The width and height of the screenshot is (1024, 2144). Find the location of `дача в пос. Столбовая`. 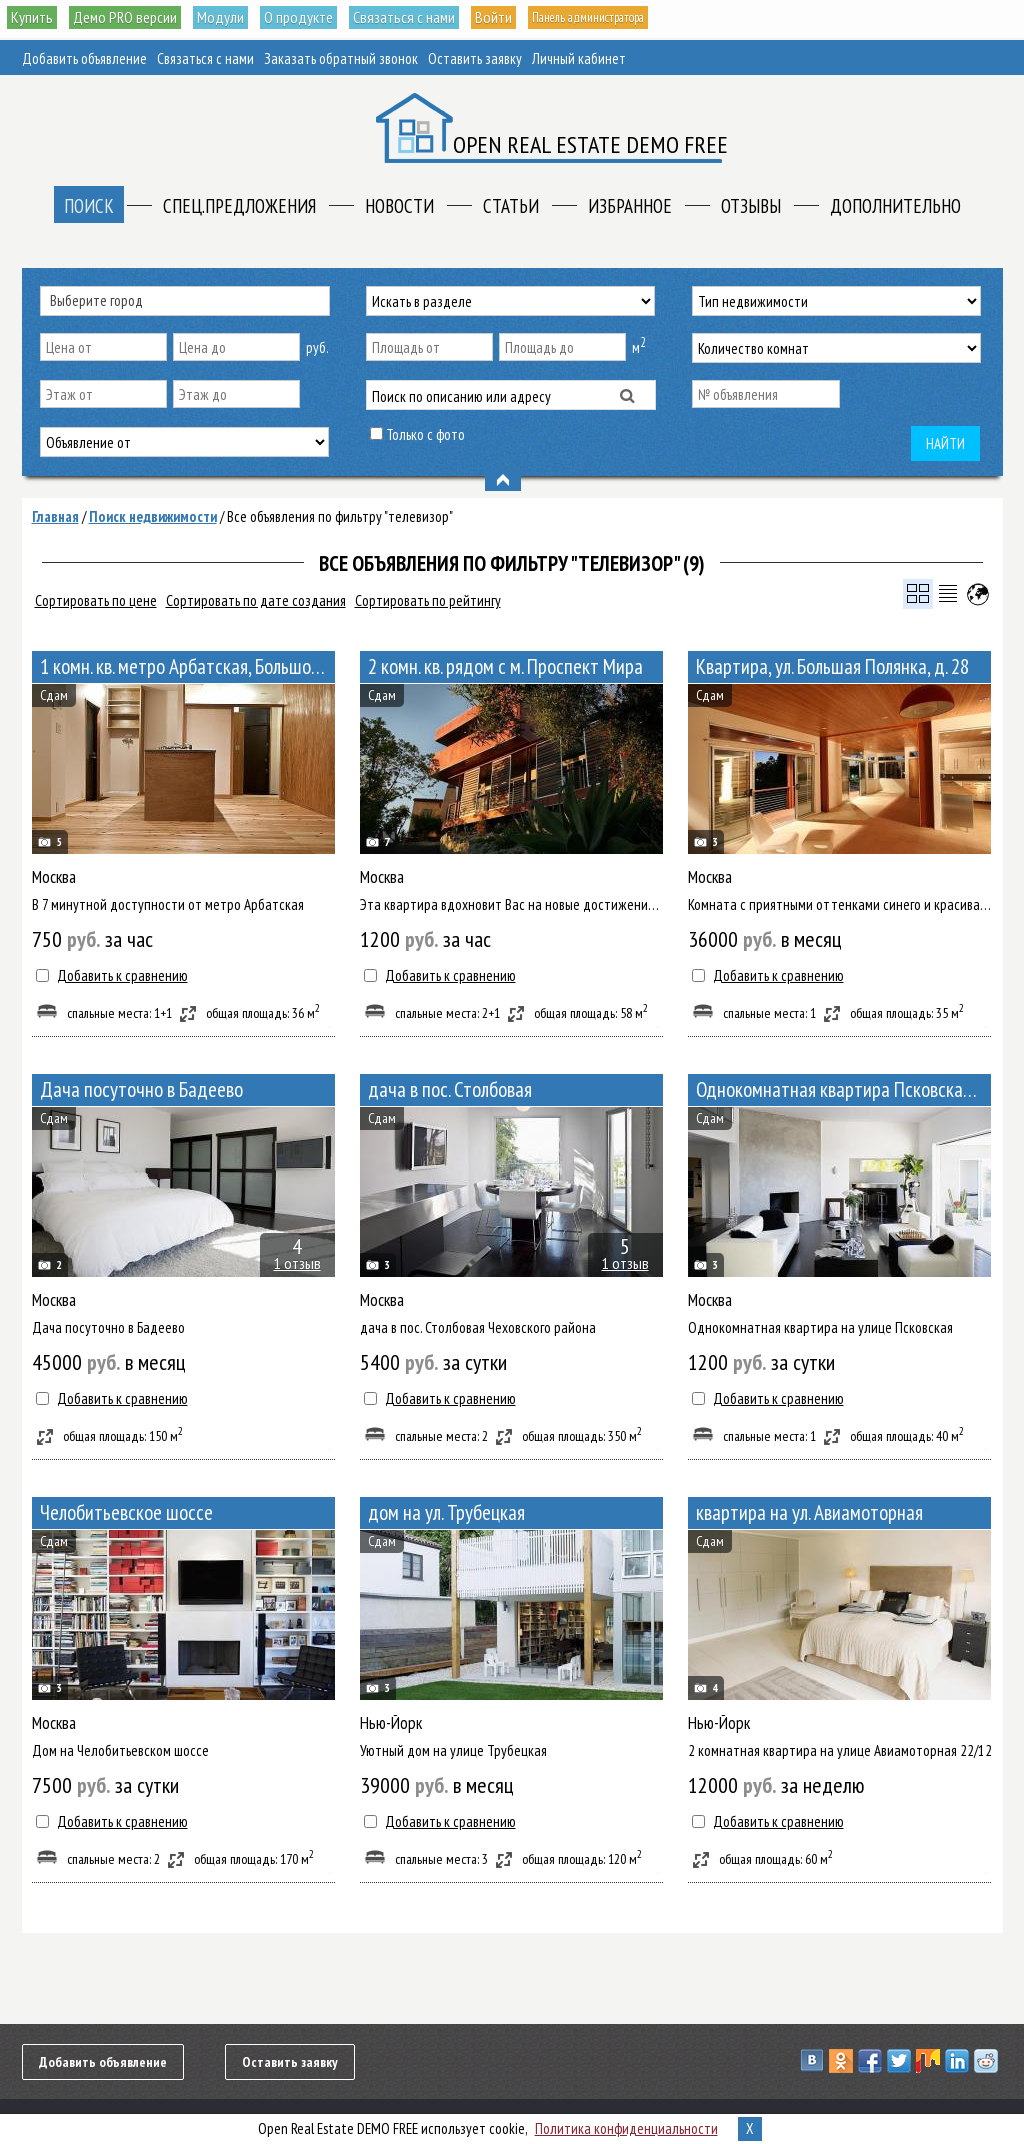

дача в пос. Столбовая is located at coordinates (450, 1089).